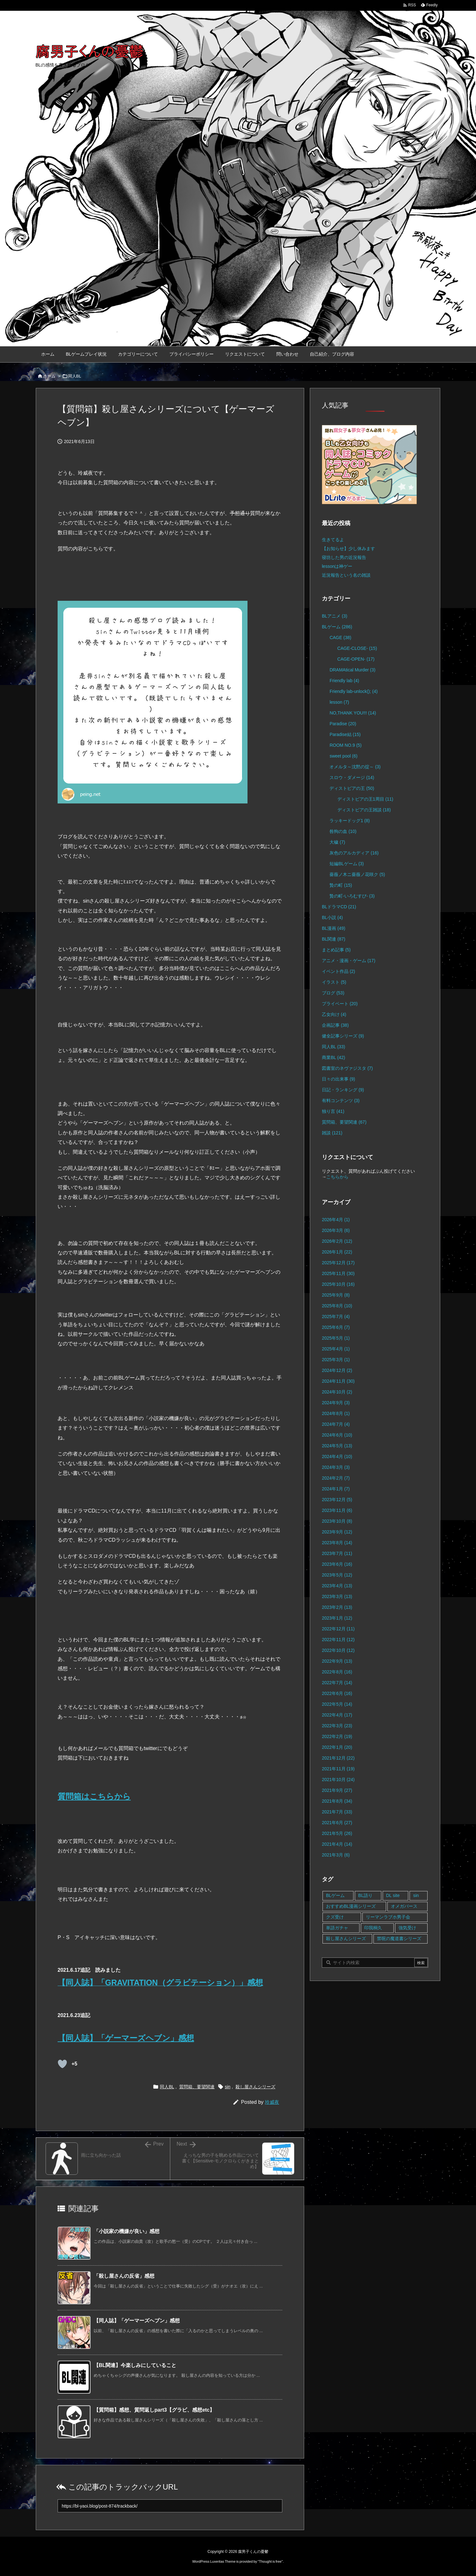 This screenshot has width=476, height=2576. Describe the element at coordinates (346, 575) in the screenshot. I see `近況報告という名の雑談` at that location.